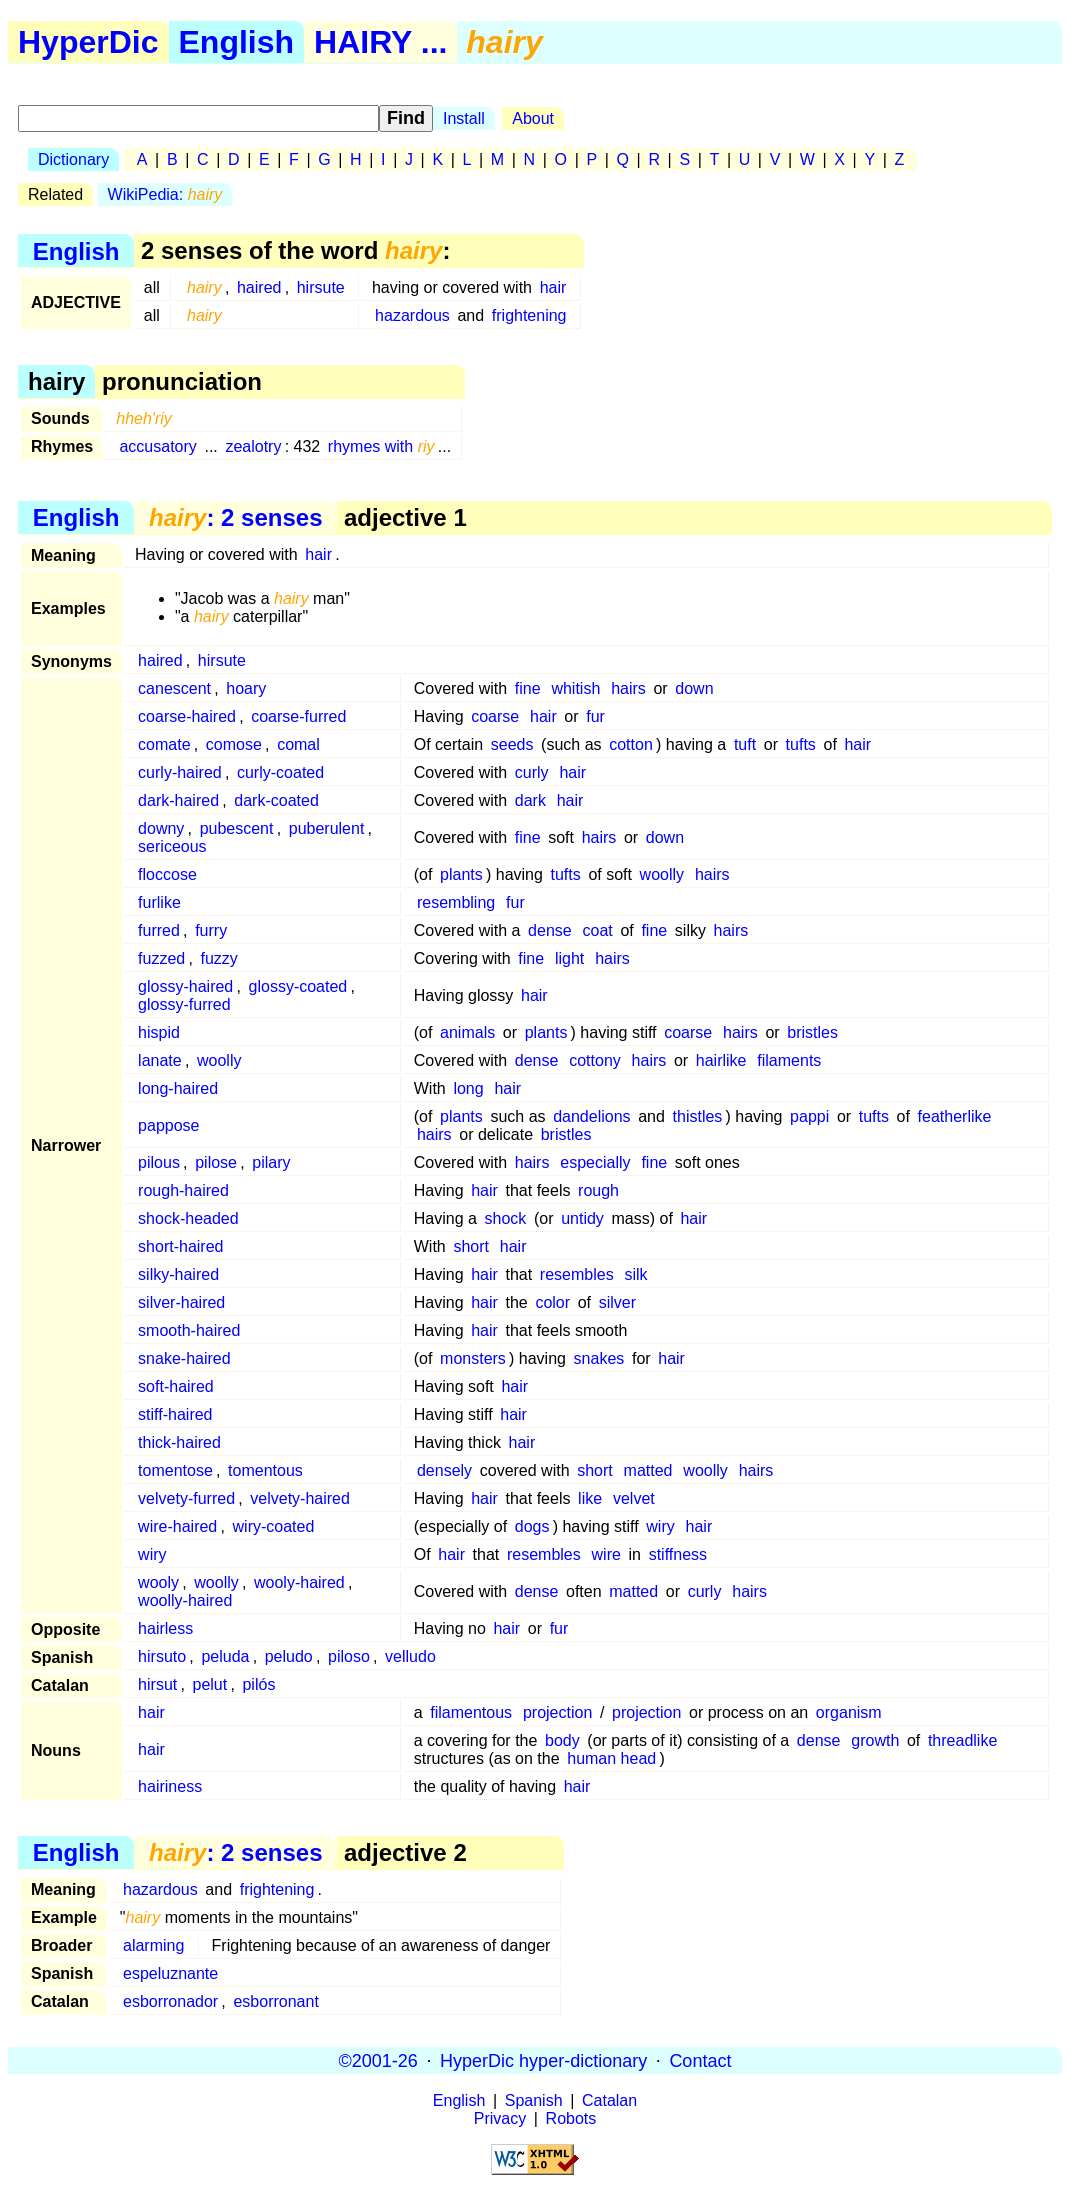 The height and width of the screenshot is (2195, 1070). I want to click on stiffness, so click(678, 1554).